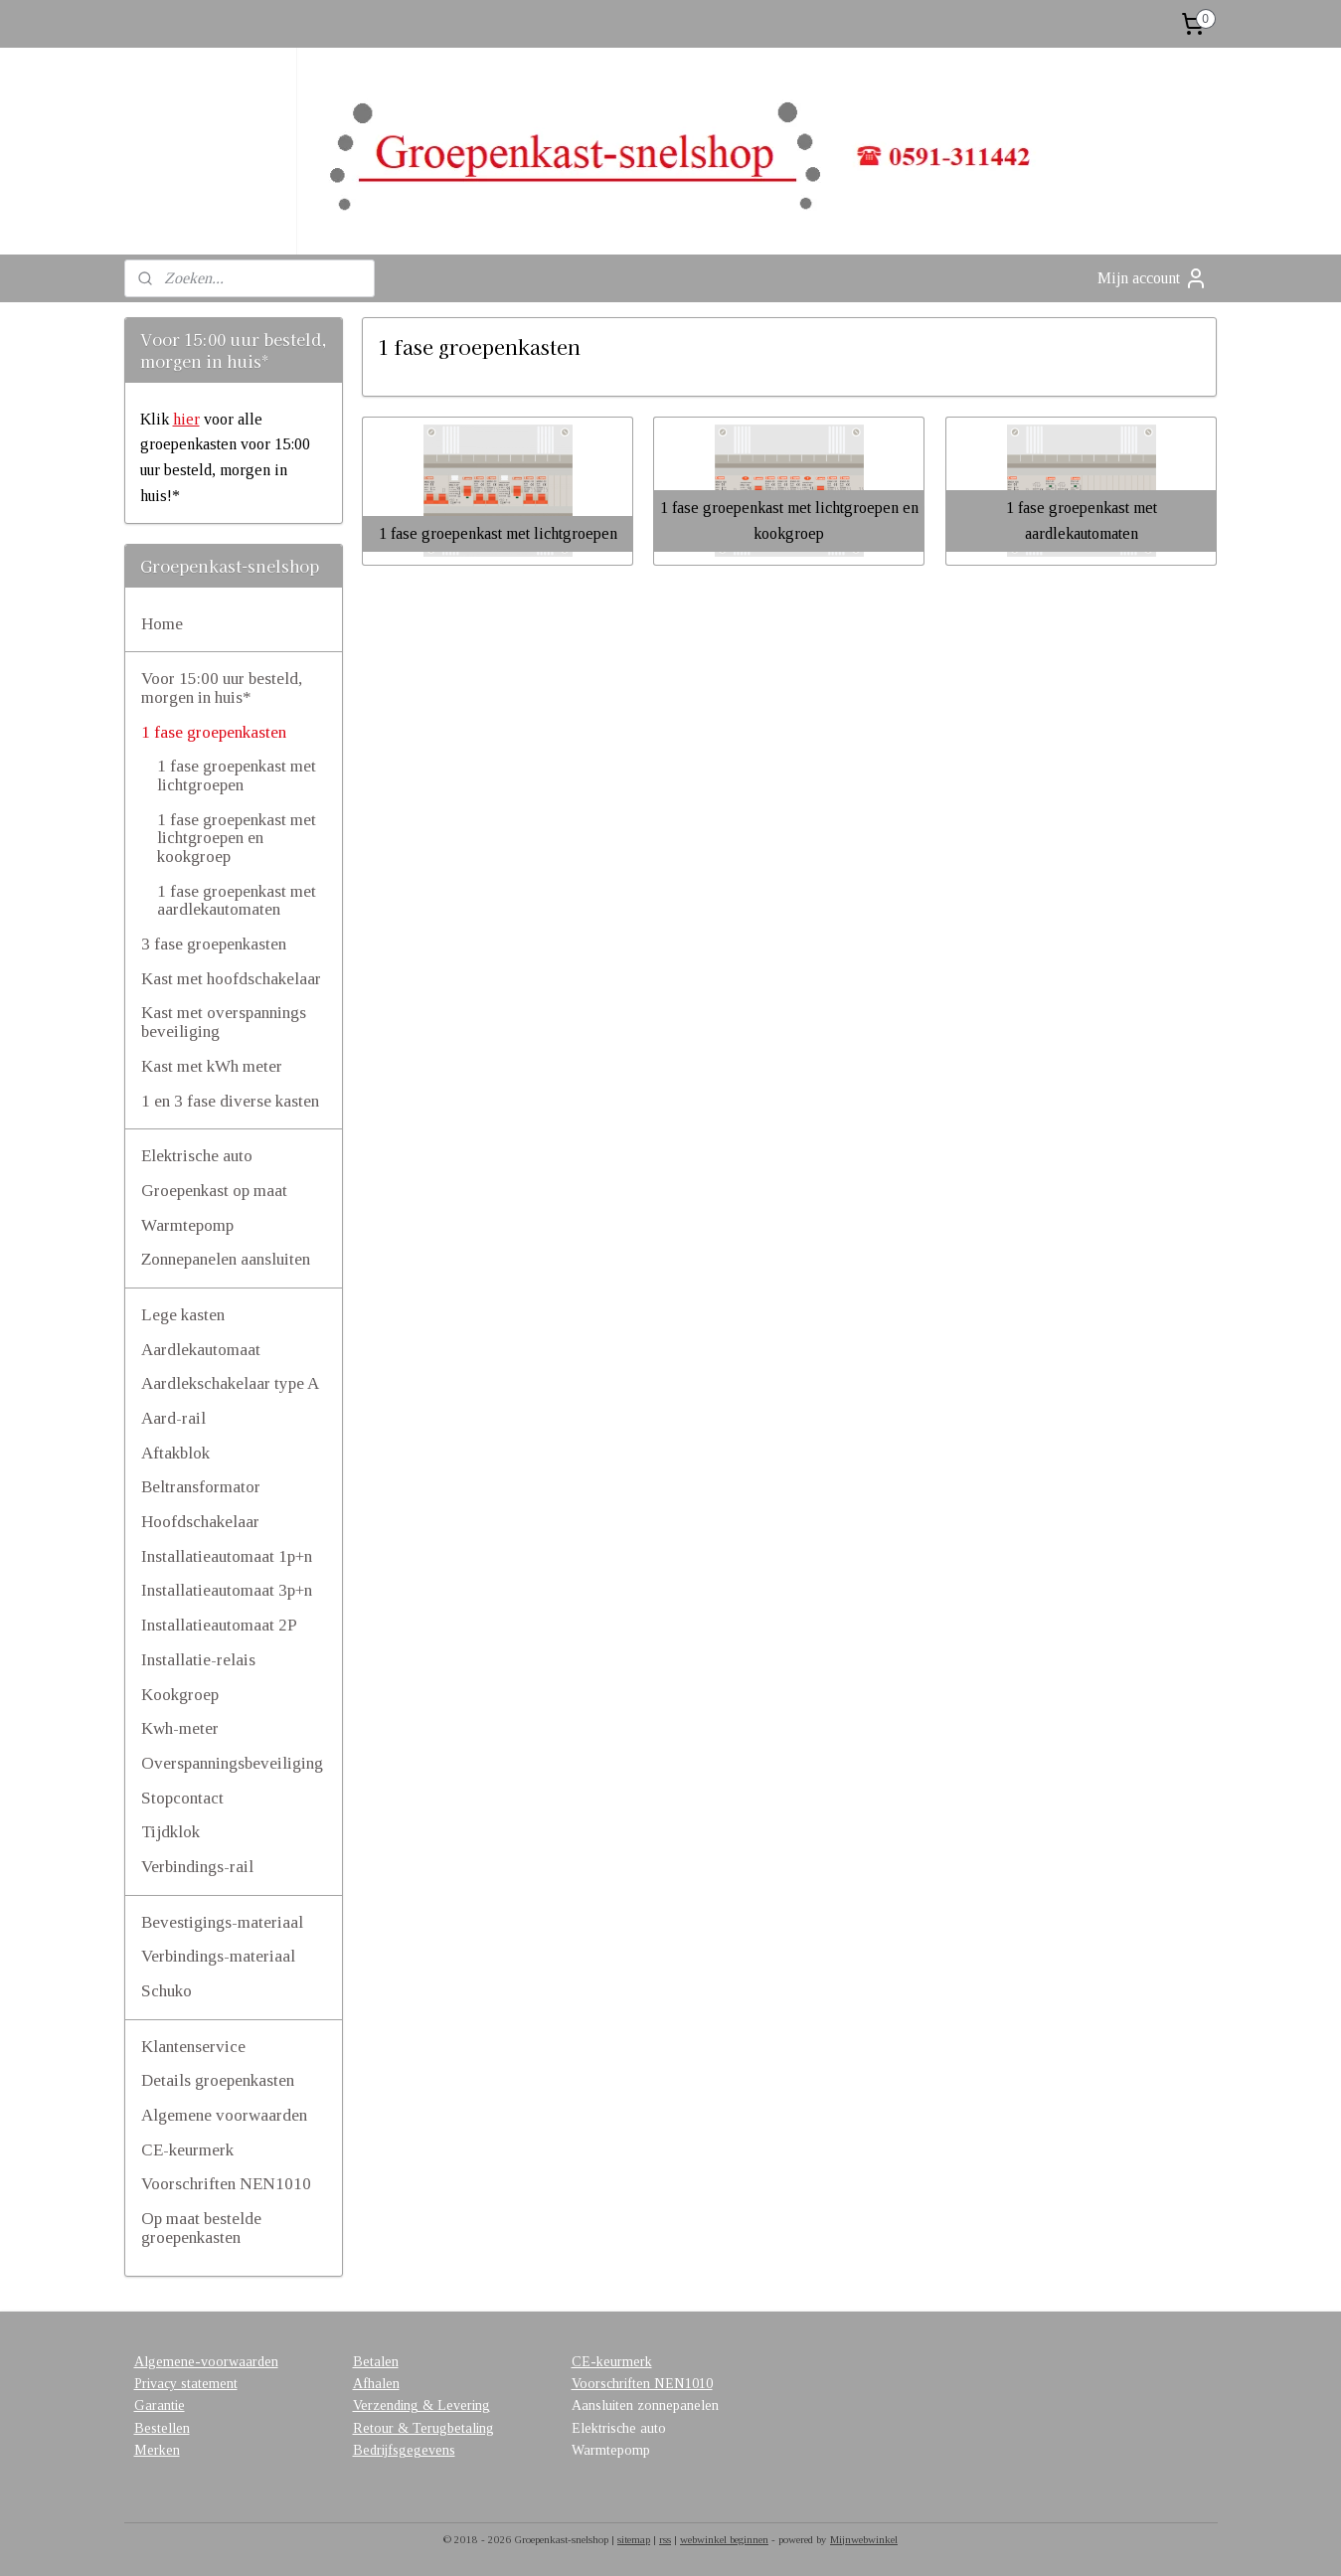 The image size is (1341, 2576). What do you see at coordinates (404, 2450) in the screenshot?
I see `Bedrijfsgegevens` at bounding box center [404, 2450].